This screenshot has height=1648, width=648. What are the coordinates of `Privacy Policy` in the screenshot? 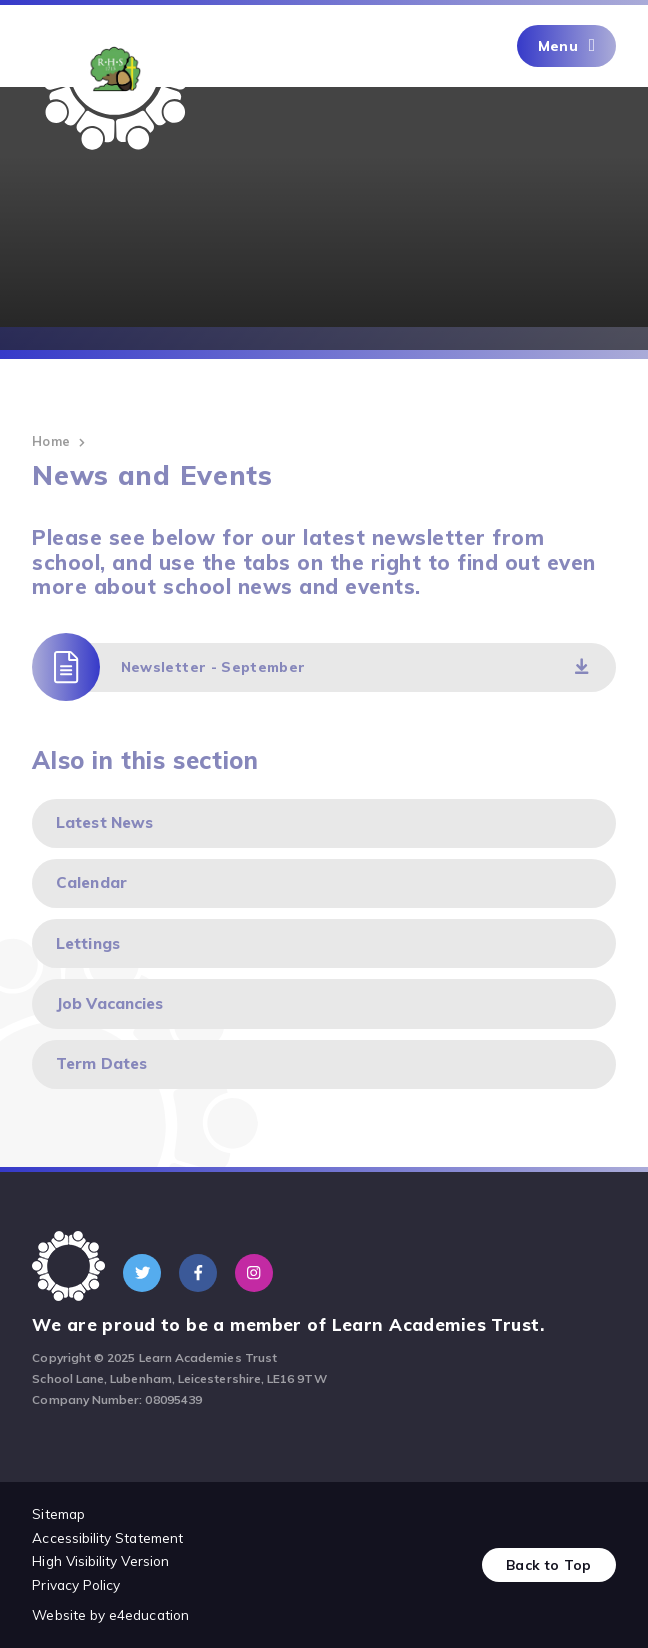 It's located at (76, 1584).